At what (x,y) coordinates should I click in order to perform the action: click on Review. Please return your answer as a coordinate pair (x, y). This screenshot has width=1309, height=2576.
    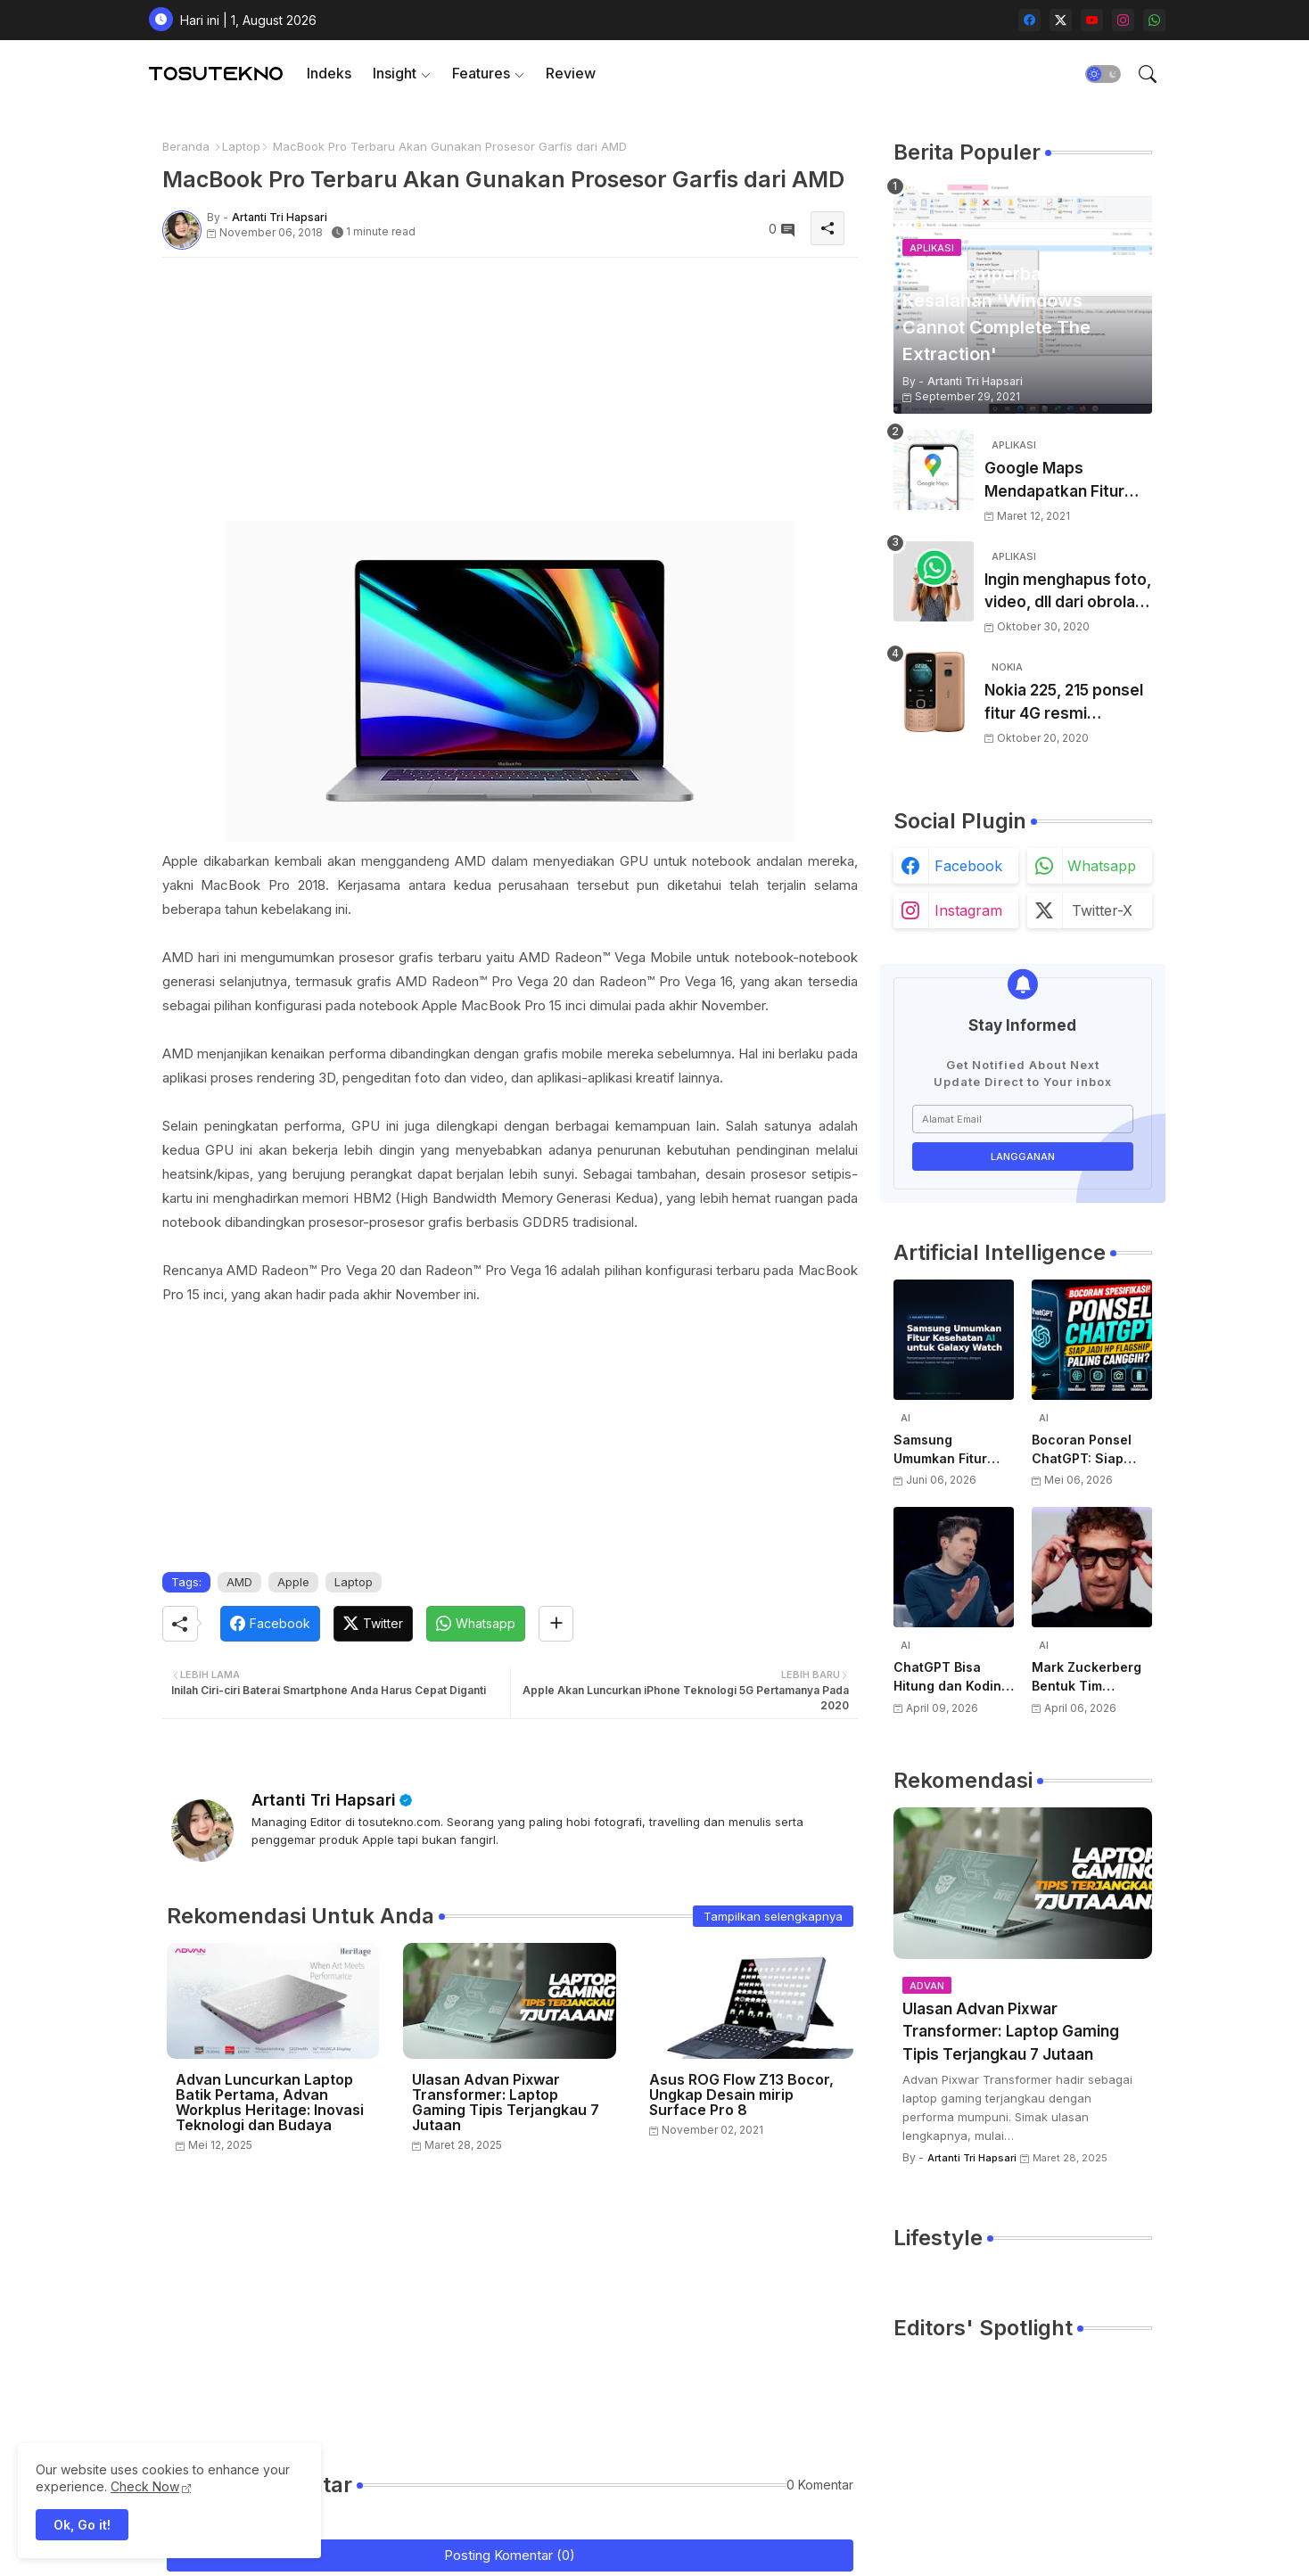
    Looking at the image, I should click on (571, 73).